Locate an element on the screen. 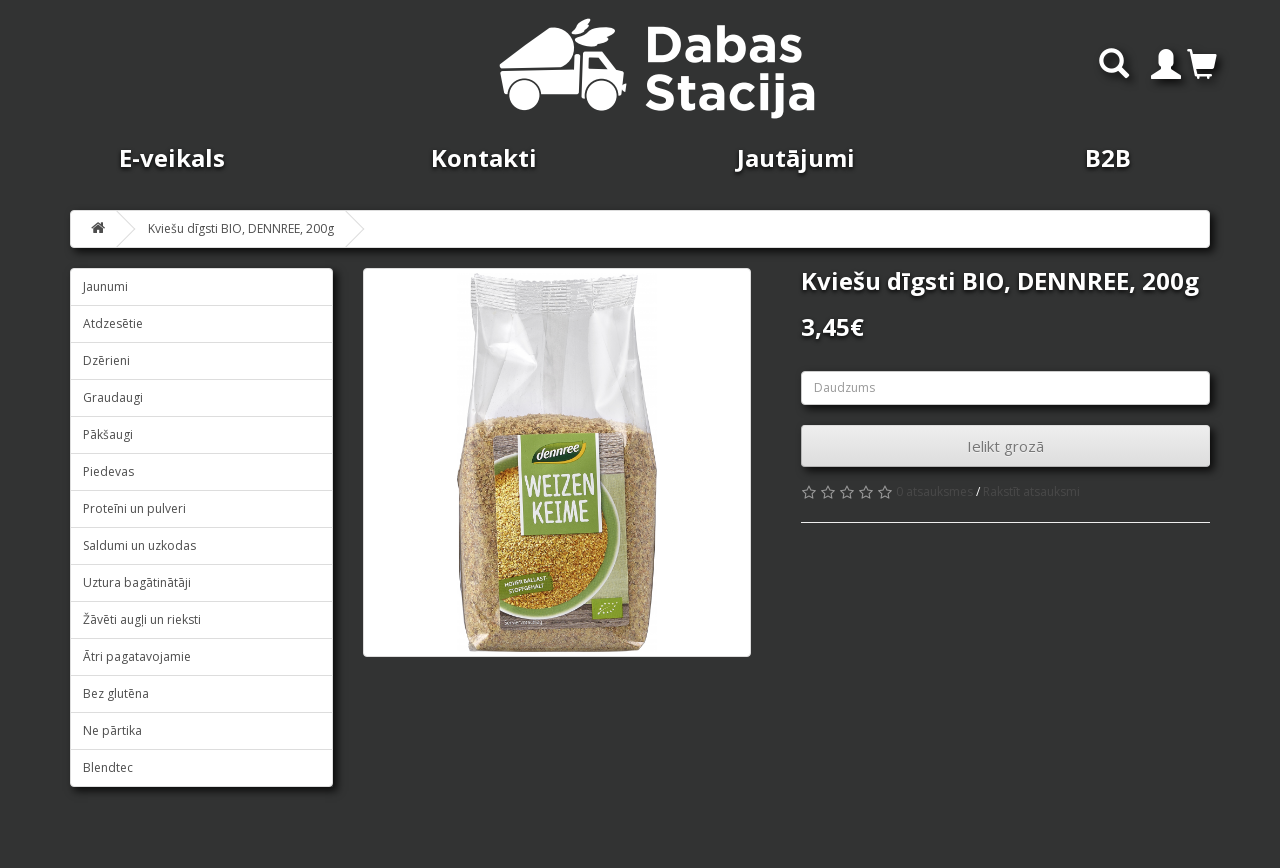 This screenshot has height=868, width=1280. Bez glutēna is located at coordinates (116, 693).